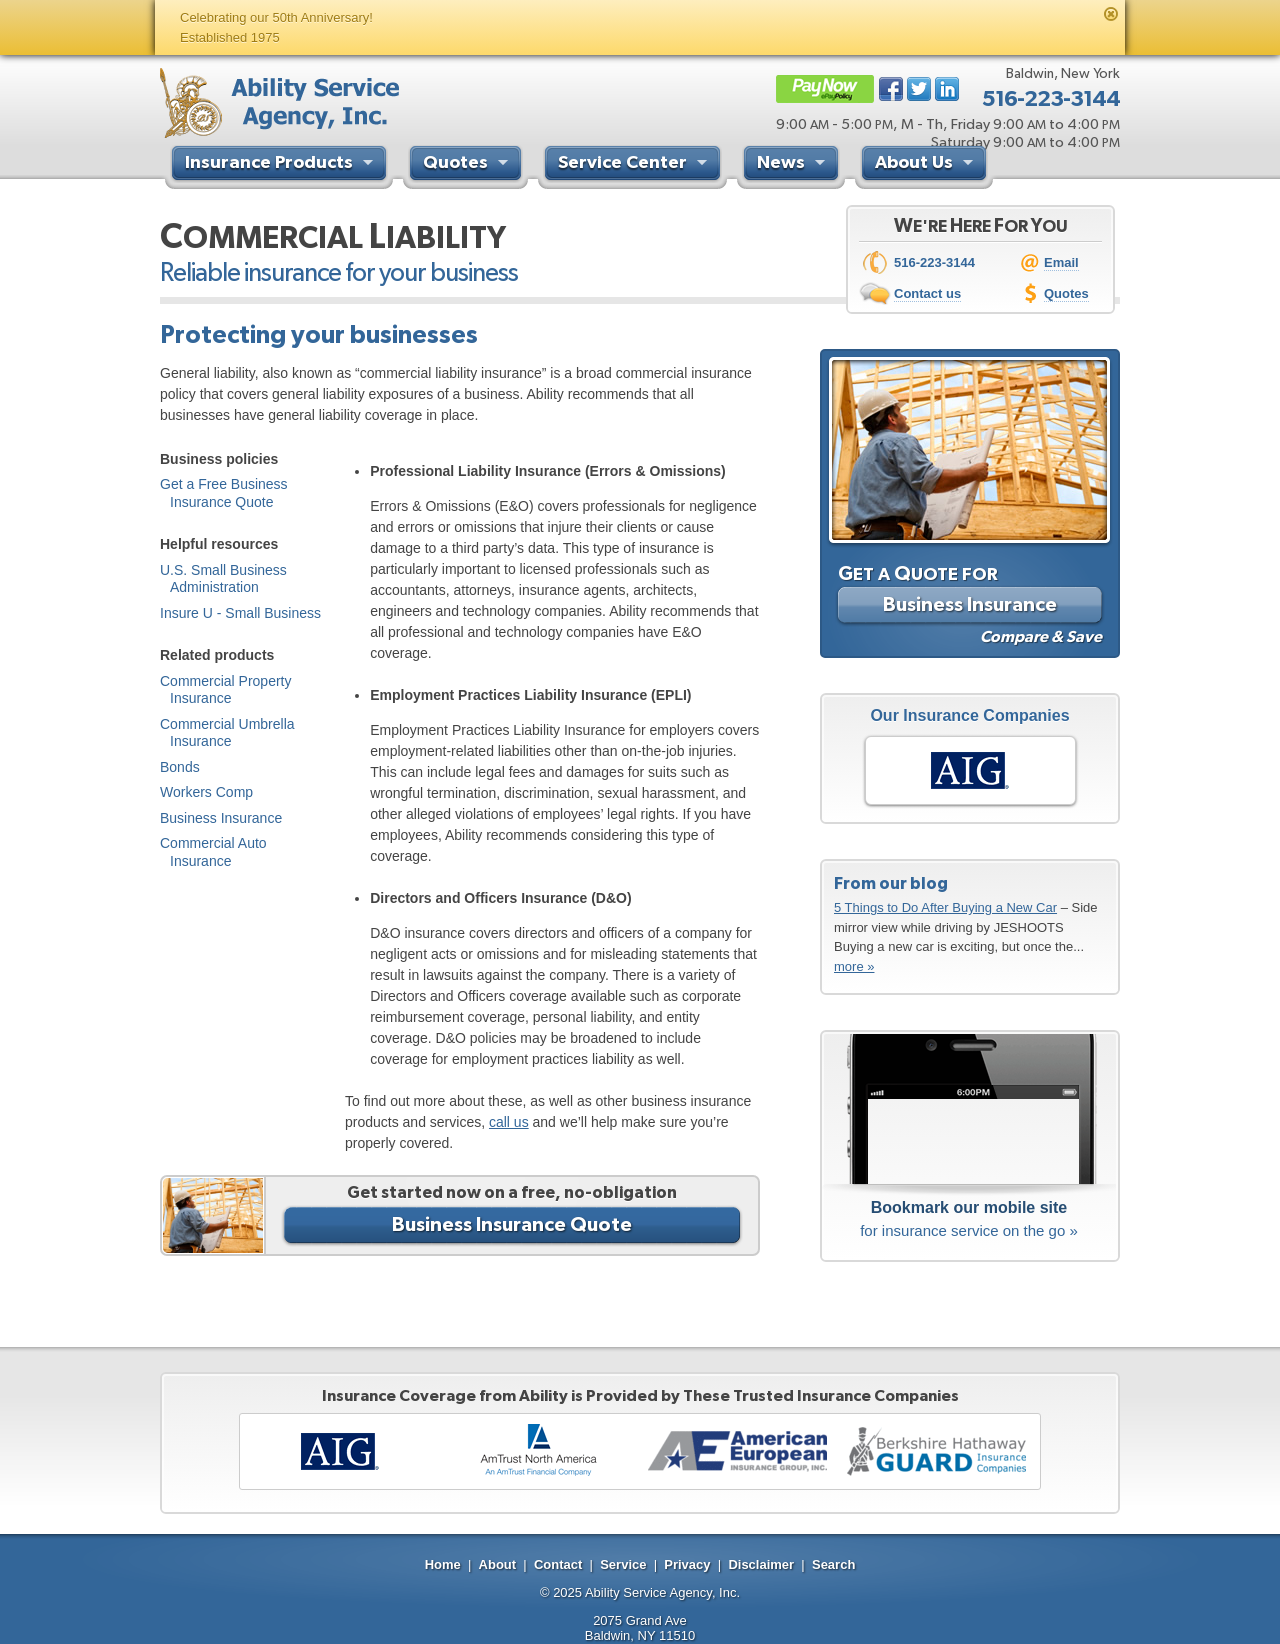 This screenshot has height=1644, width=1280. What do you see at coordinates (833, 1564) in the screenshot?
I see `Search` at bounding box center [833, 1564].